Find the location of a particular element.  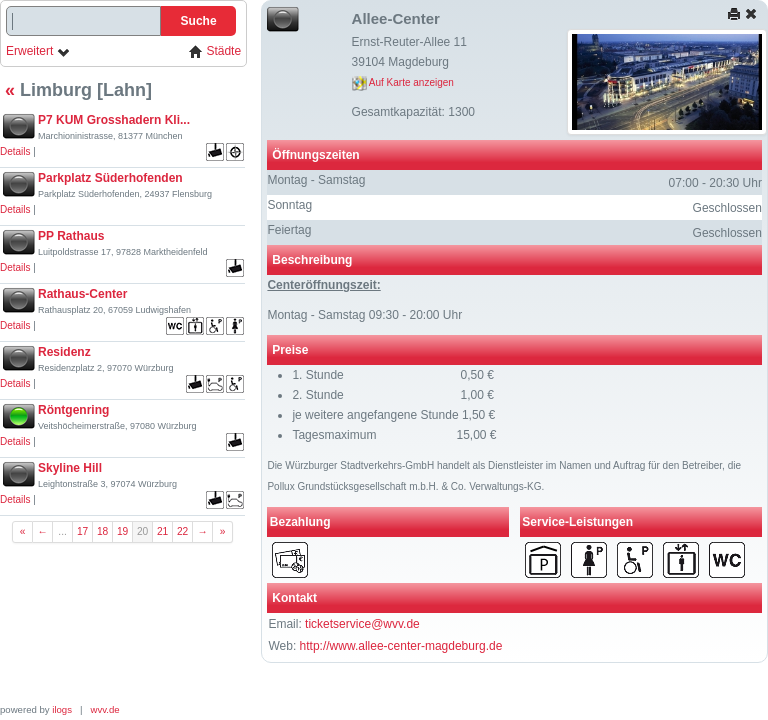

Röntgenring is located at coordinates (73, 410).